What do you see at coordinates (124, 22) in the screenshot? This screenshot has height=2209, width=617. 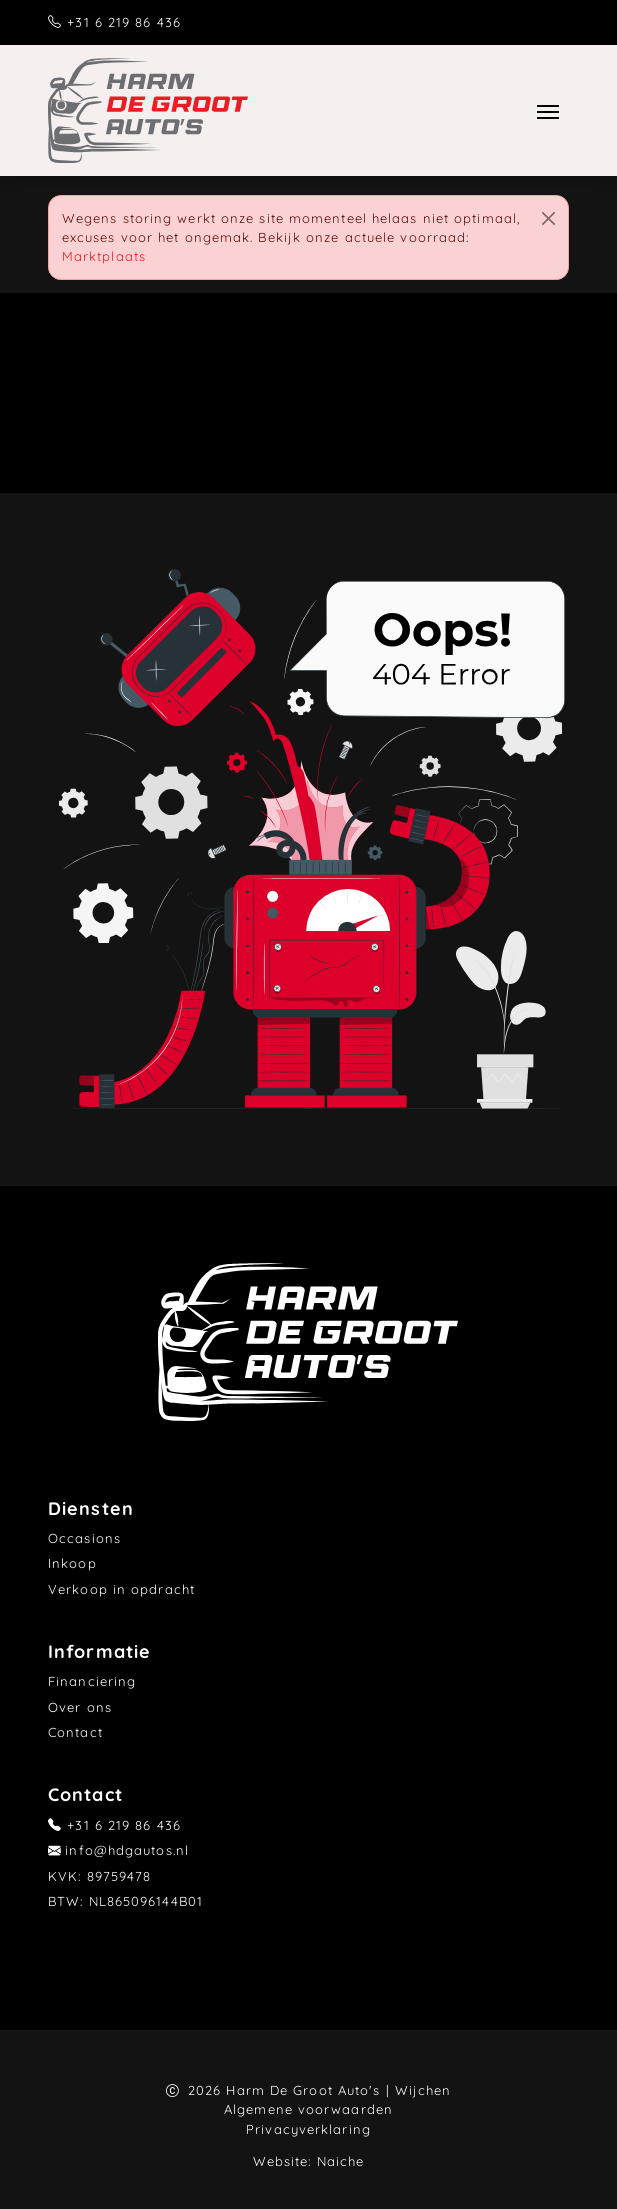 I see `+31 6 219 86 436` at bounding box center [124, 22].